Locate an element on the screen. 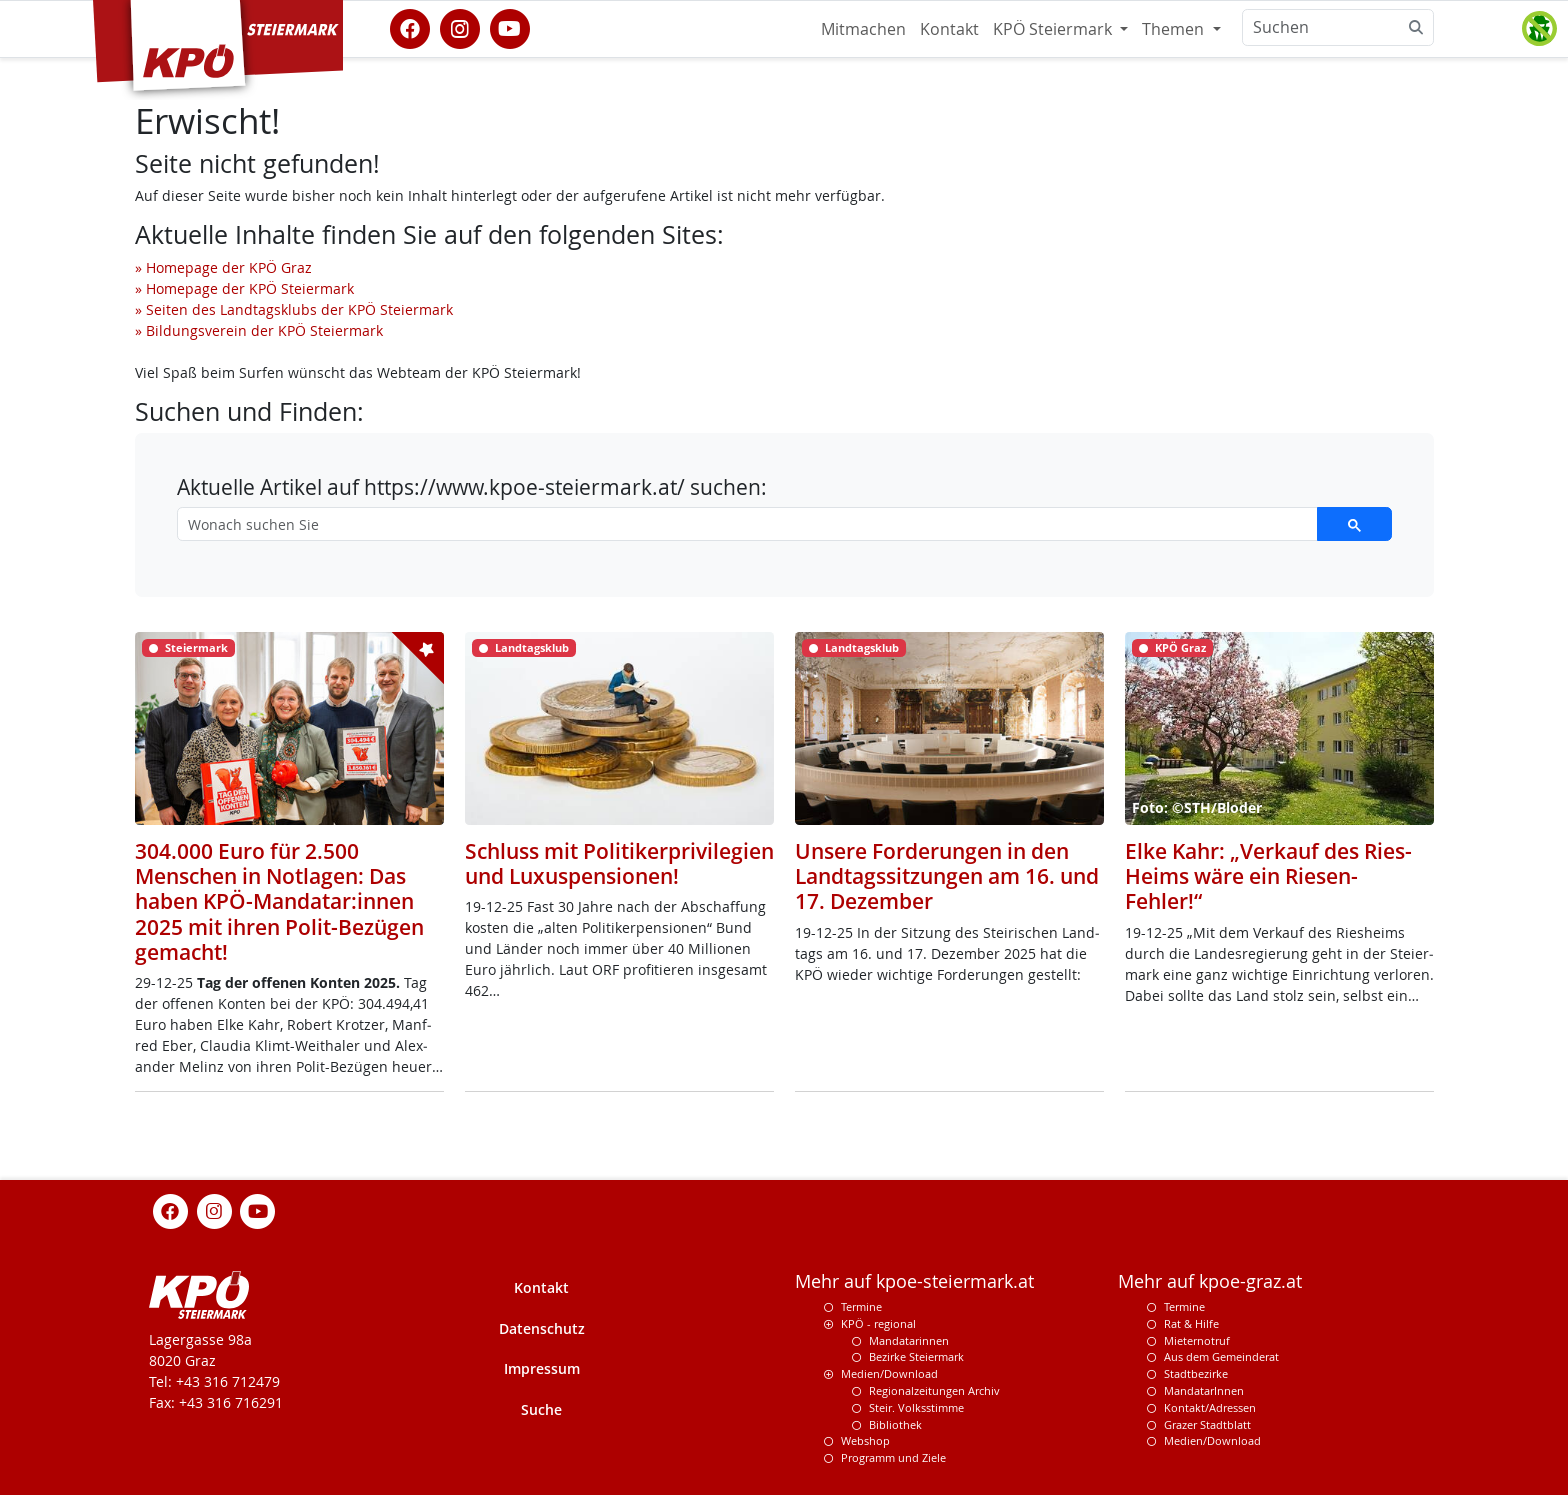 The image size is (1568, 1495). Elke Kahr: „Verkauf des Ries-Heims wäre ein Riesen-Fehler!“ is located at coordinates (1268, 876).